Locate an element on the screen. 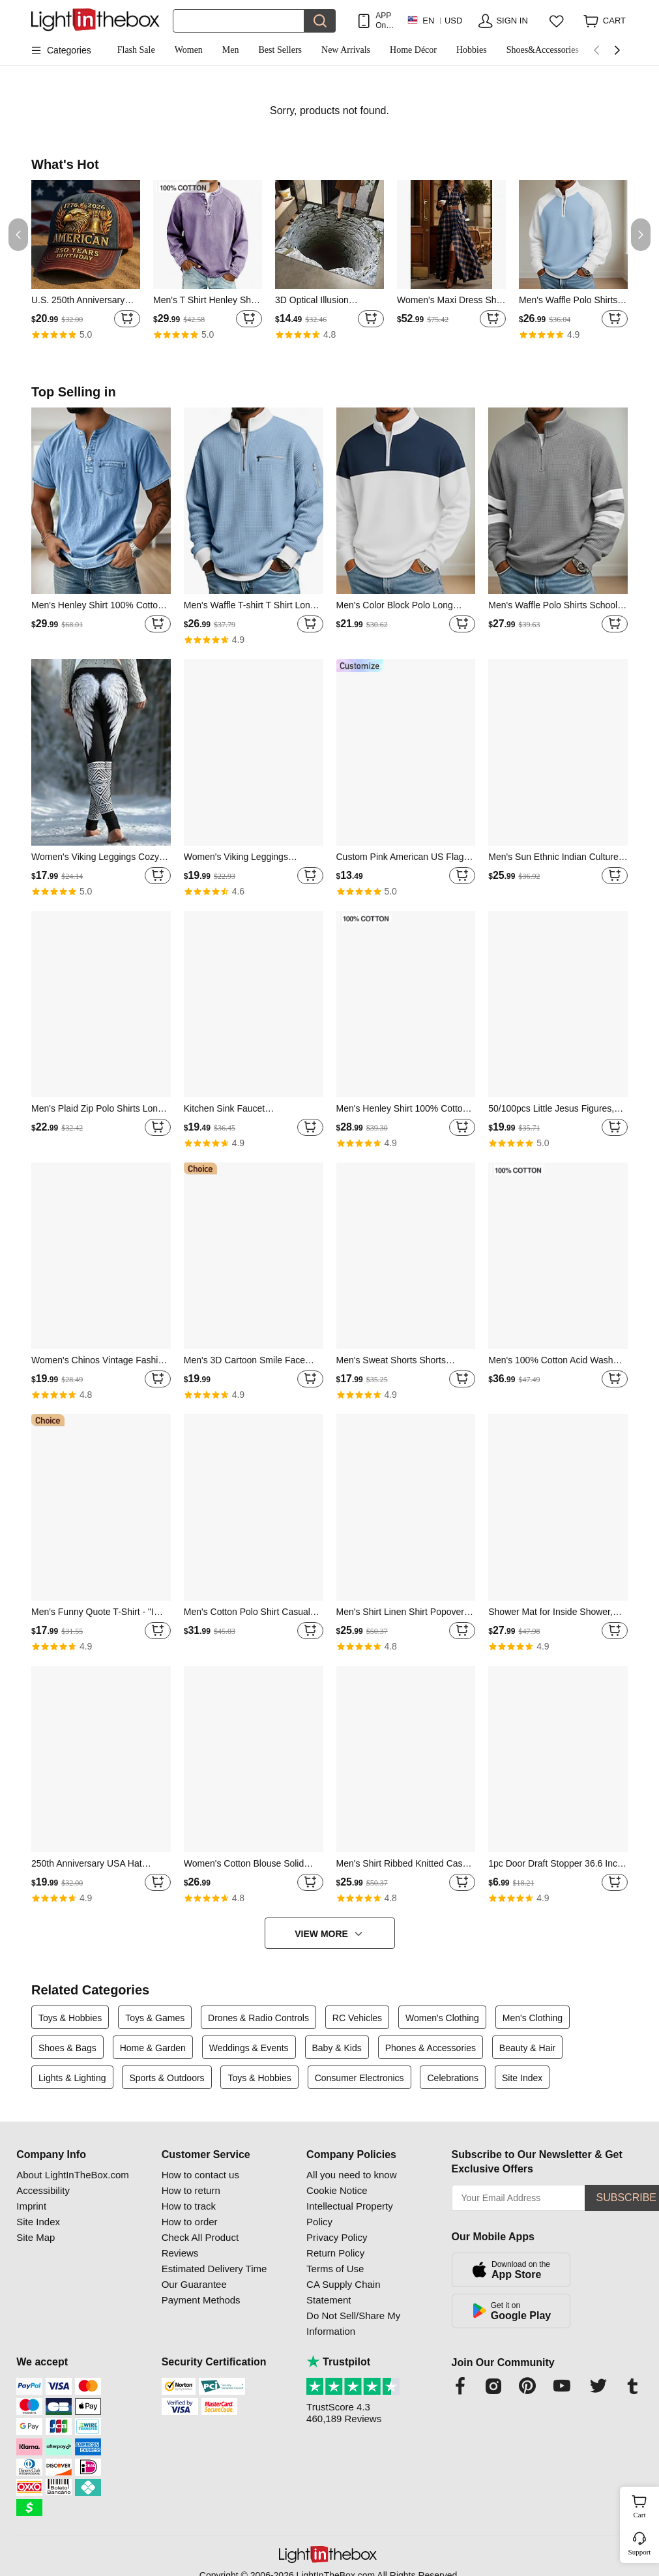  Baby & Kids is located at coordinates (337, 2048).